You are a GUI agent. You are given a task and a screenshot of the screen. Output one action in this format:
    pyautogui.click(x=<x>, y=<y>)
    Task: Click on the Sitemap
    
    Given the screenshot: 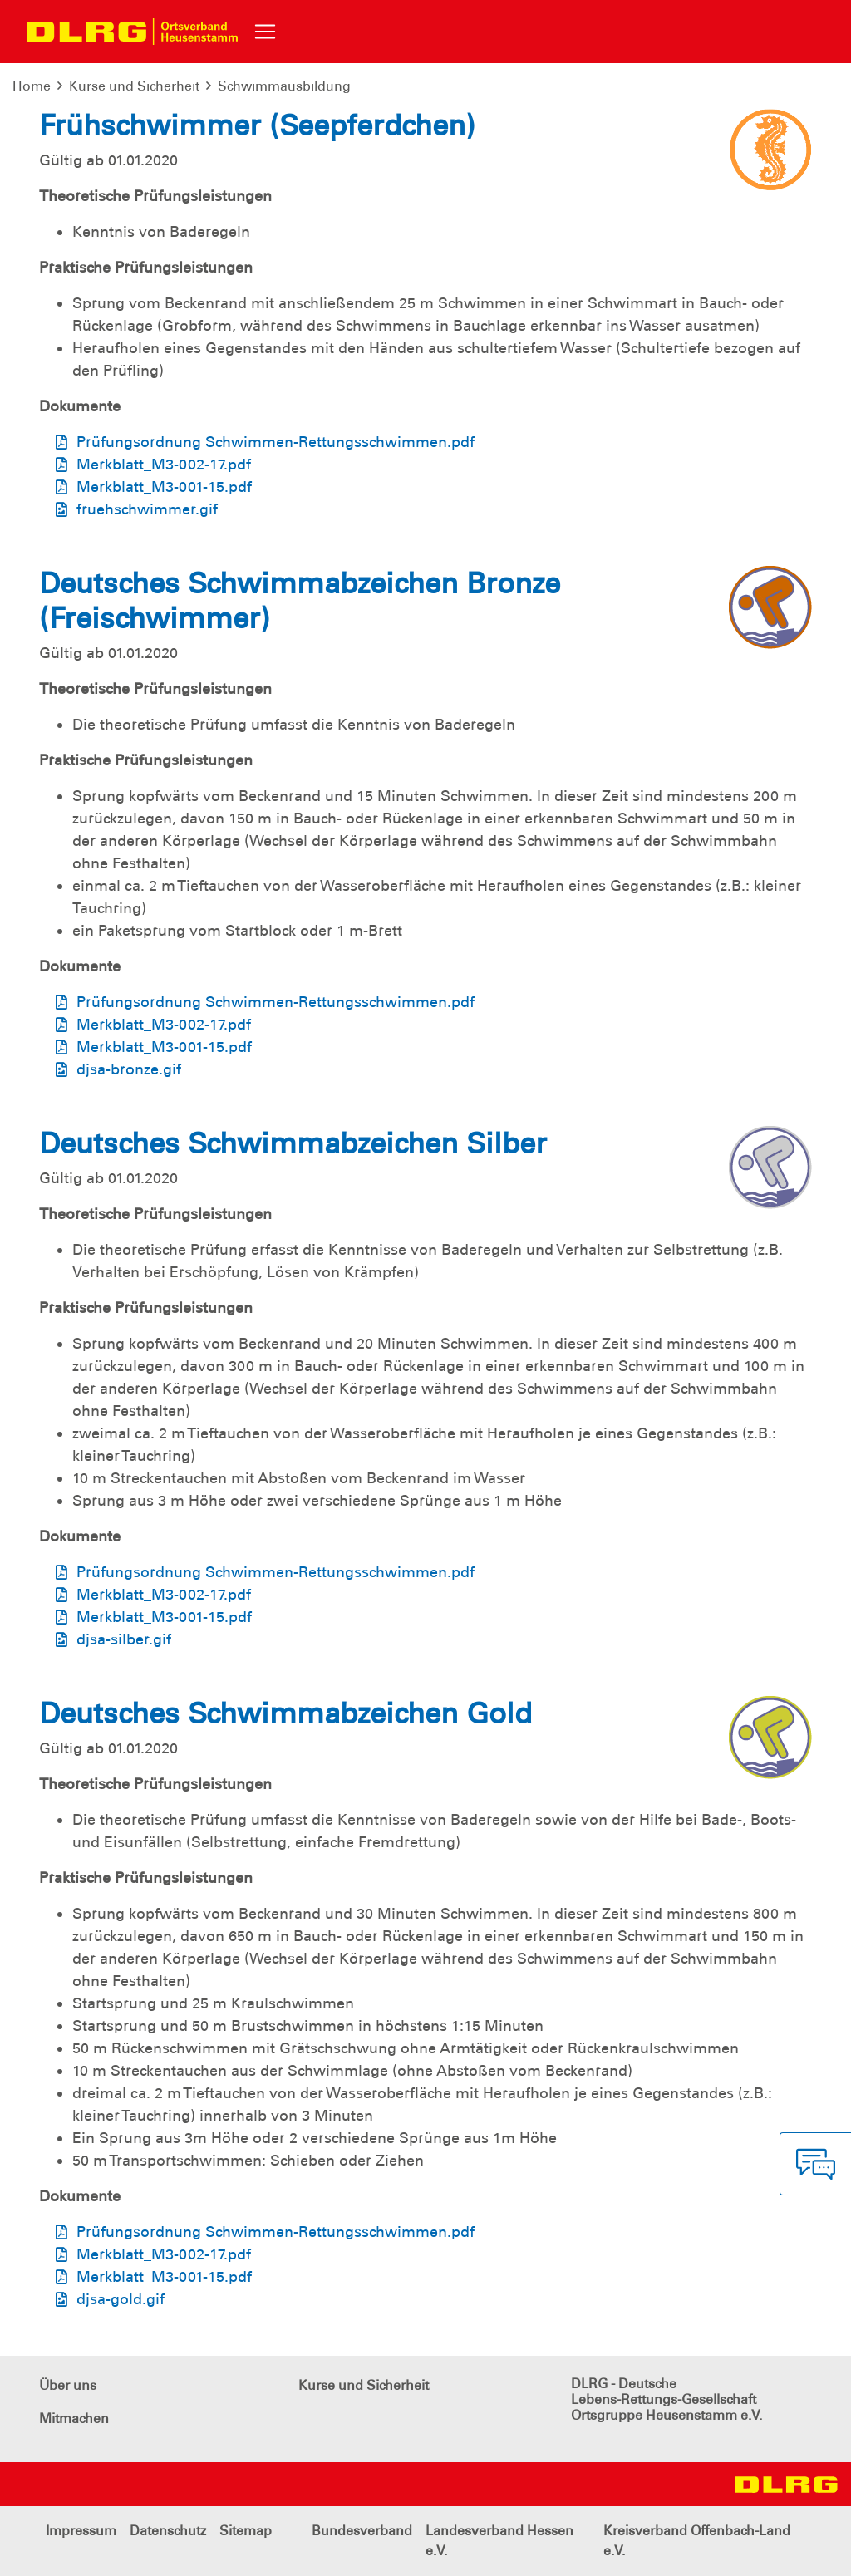 What is the action you would take?
    pyautogui.click(x=245, y=2531)
    